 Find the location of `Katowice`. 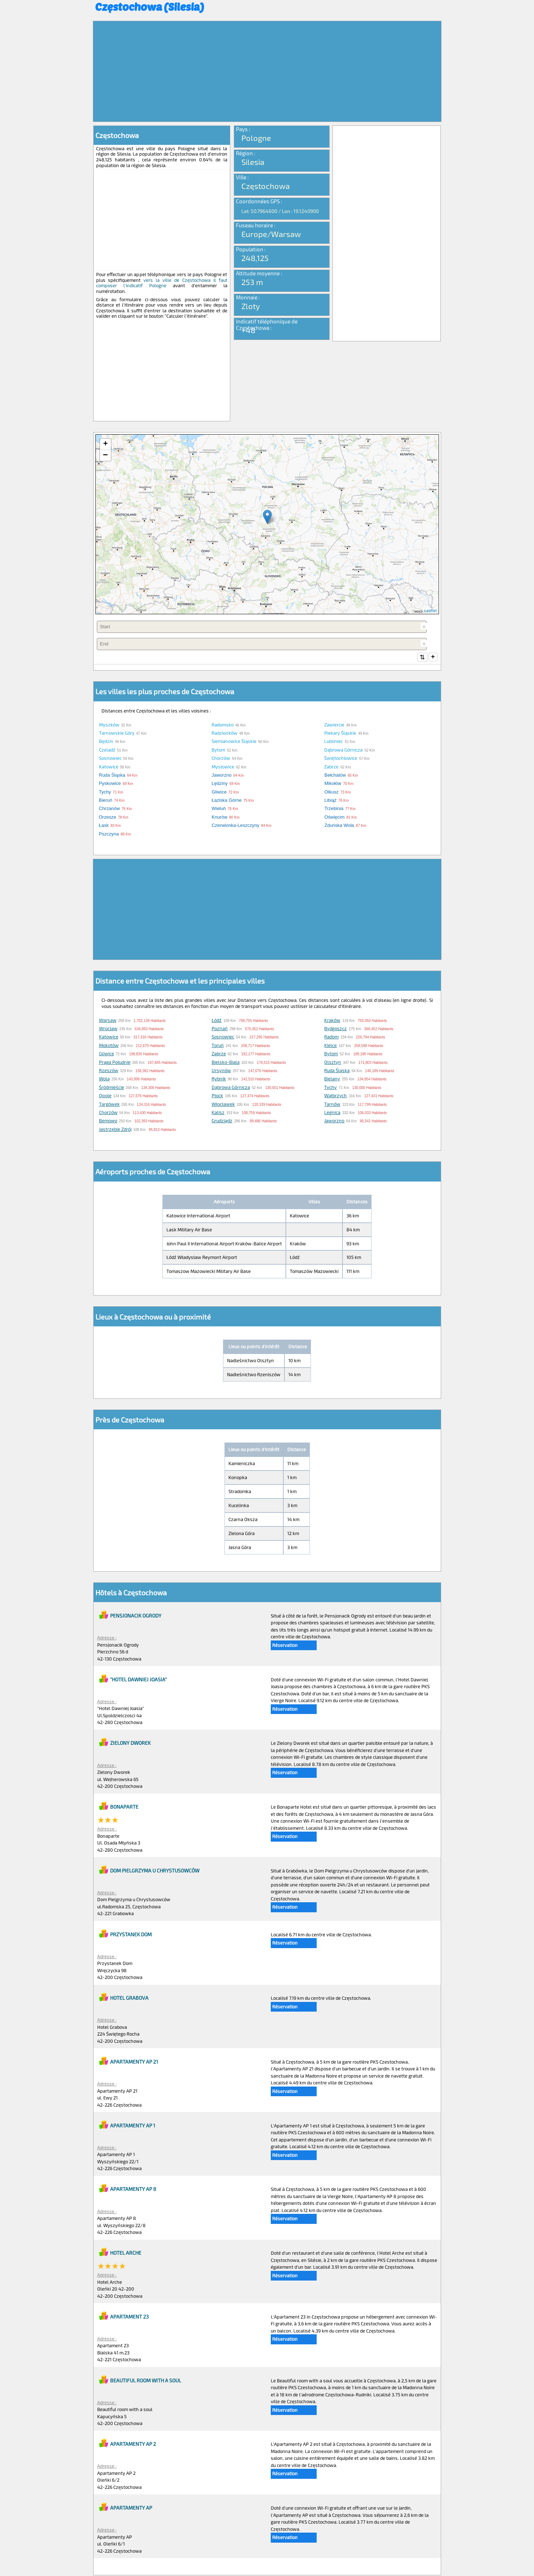

Katowice is located at coordinates (108, 767).